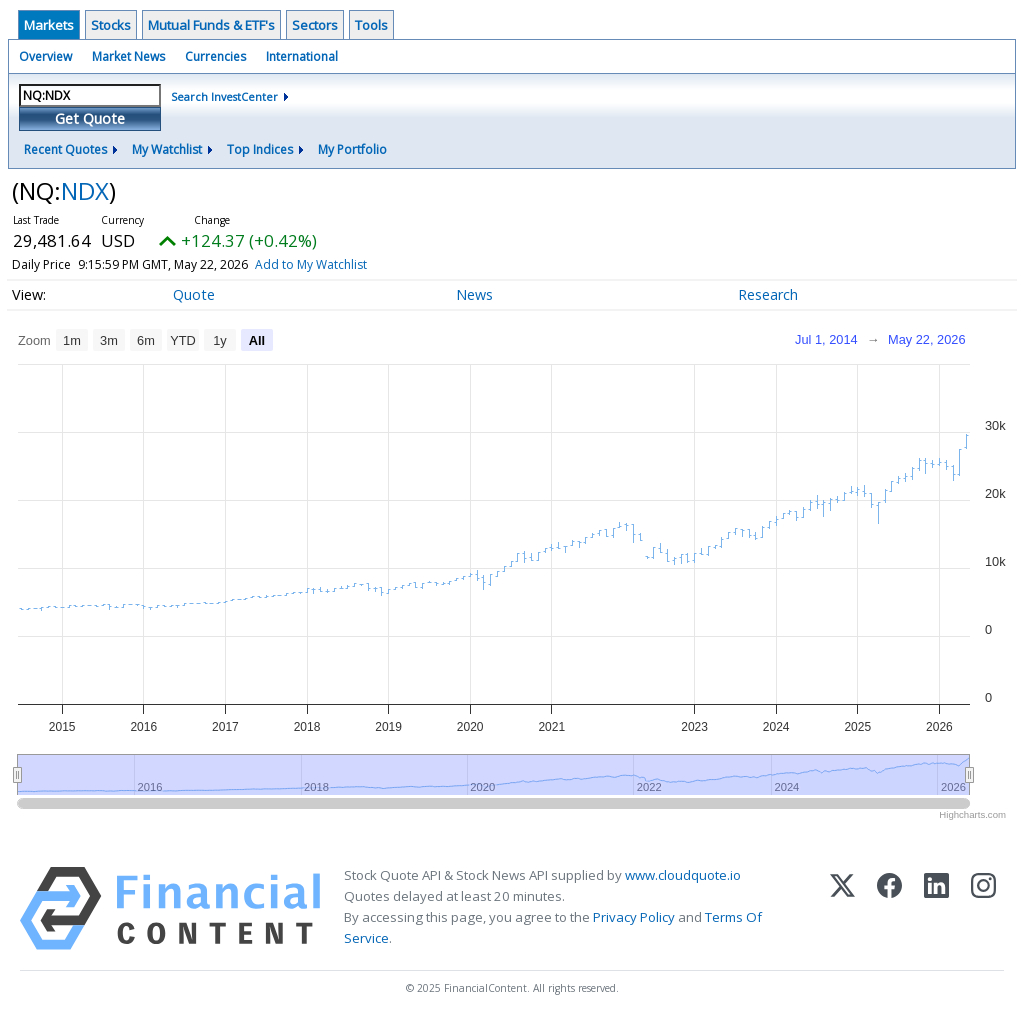 The width and height of the screenshot is (1024, 1027). Describe the element at coordinates (889, 908) in the screenshot. I see `[Facebook]` at that location.